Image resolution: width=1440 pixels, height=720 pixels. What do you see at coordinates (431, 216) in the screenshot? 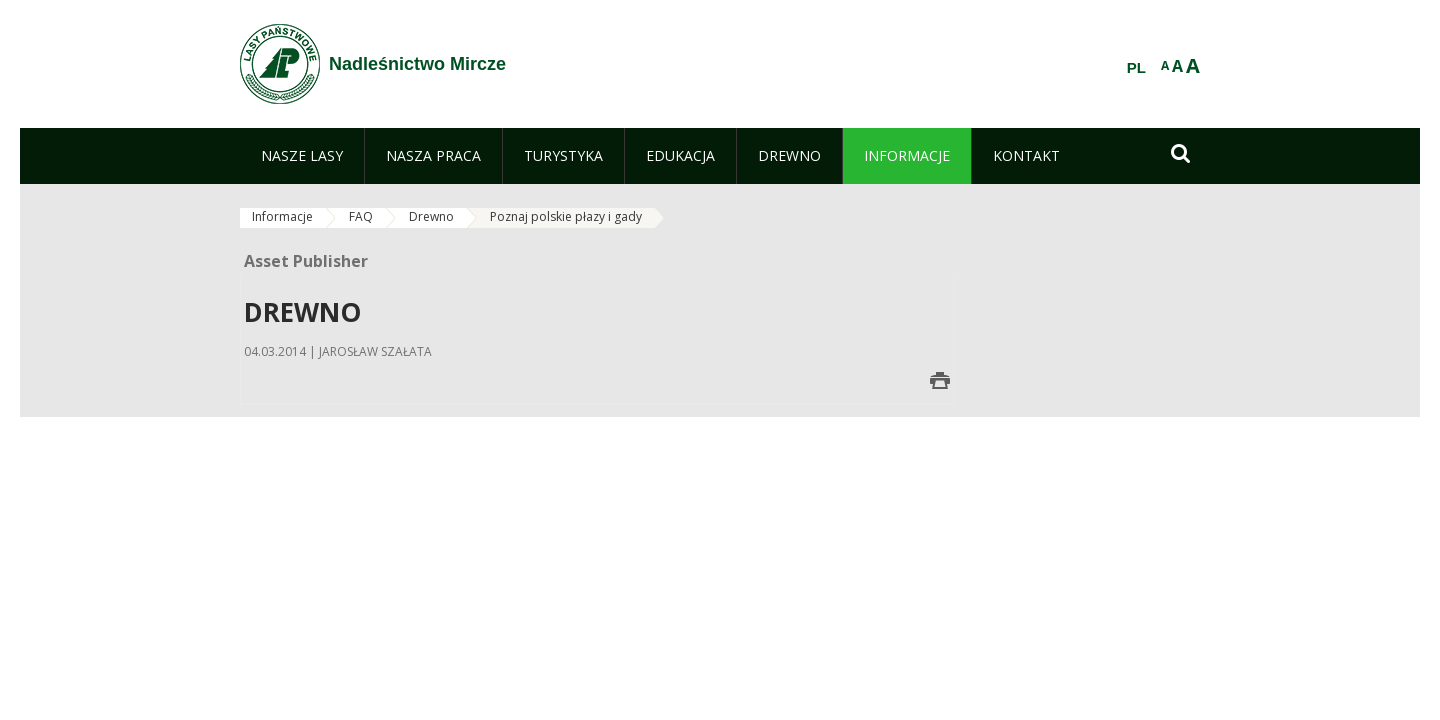
I see `Drewno` at bounding box center [431, 216].